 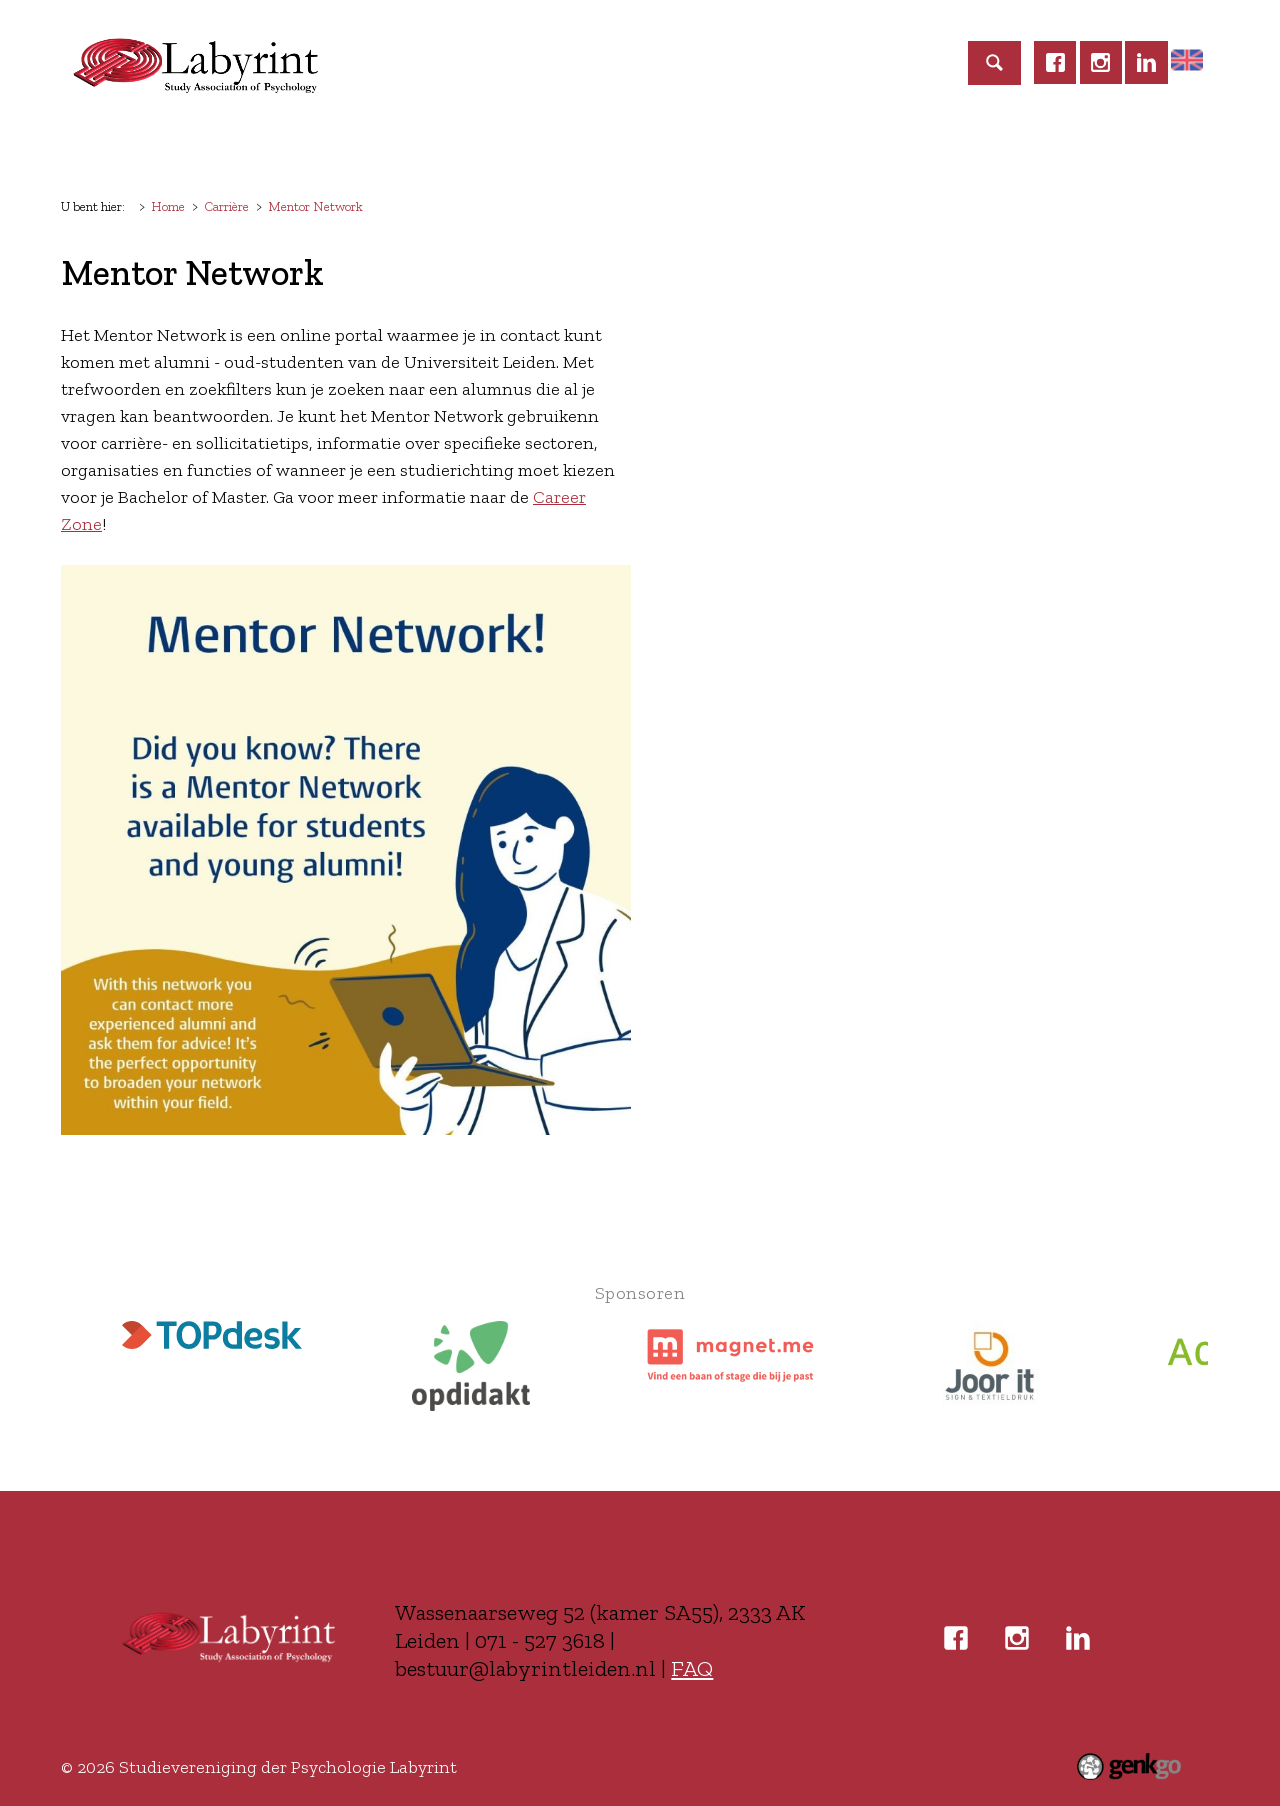 I want to click on Home, so click(x=99, y=147).